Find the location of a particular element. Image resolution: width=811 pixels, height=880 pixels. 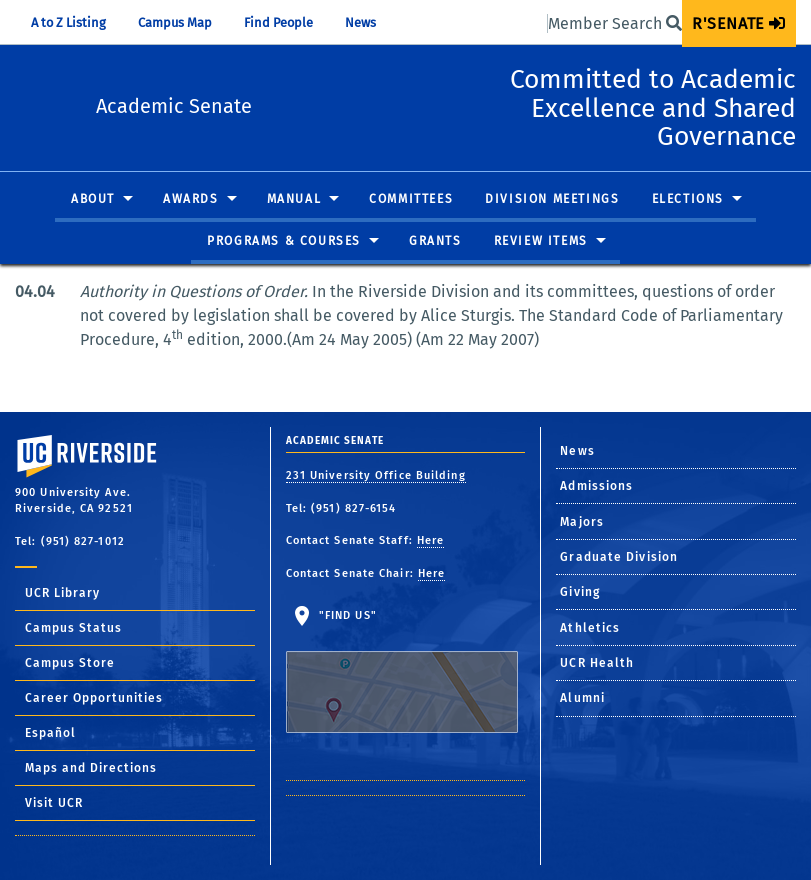

A to Z Listing is located at coordinates (68, 22).